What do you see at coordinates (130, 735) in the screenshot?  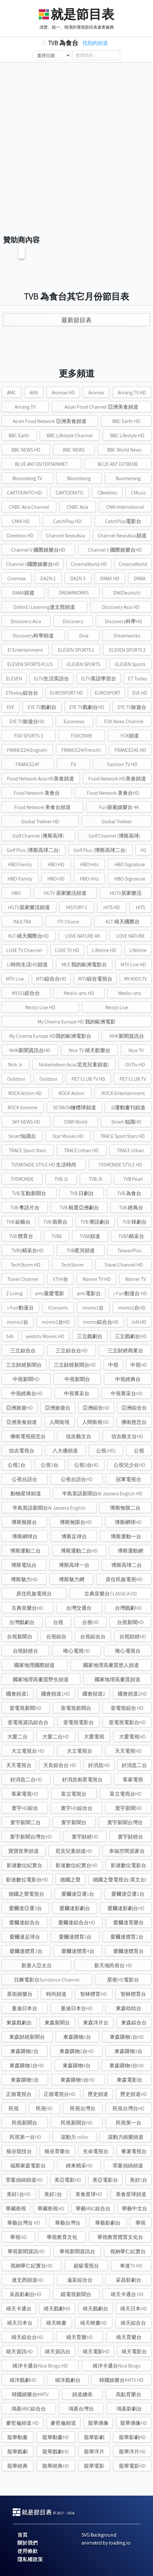 I see `FOX頻道` at bounding box center [130, 735].